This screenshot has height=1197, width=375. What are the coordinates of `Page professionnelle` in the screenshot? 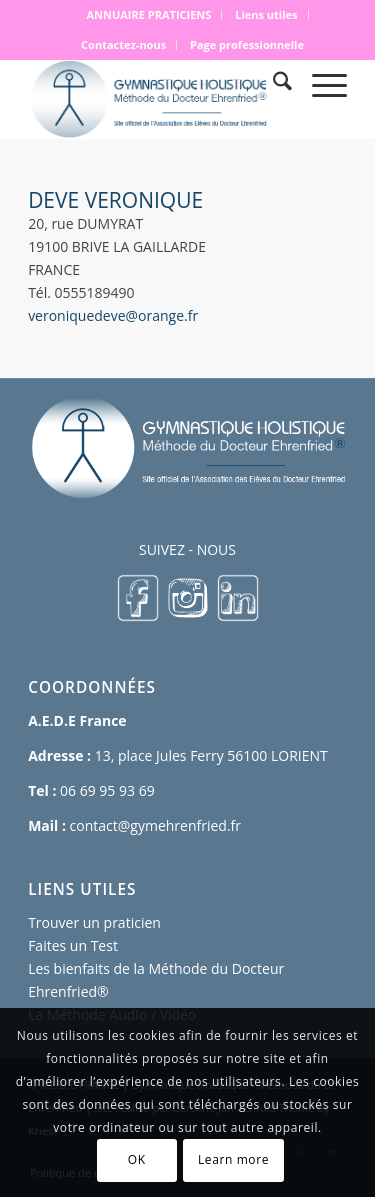 It's located at (247, 44).